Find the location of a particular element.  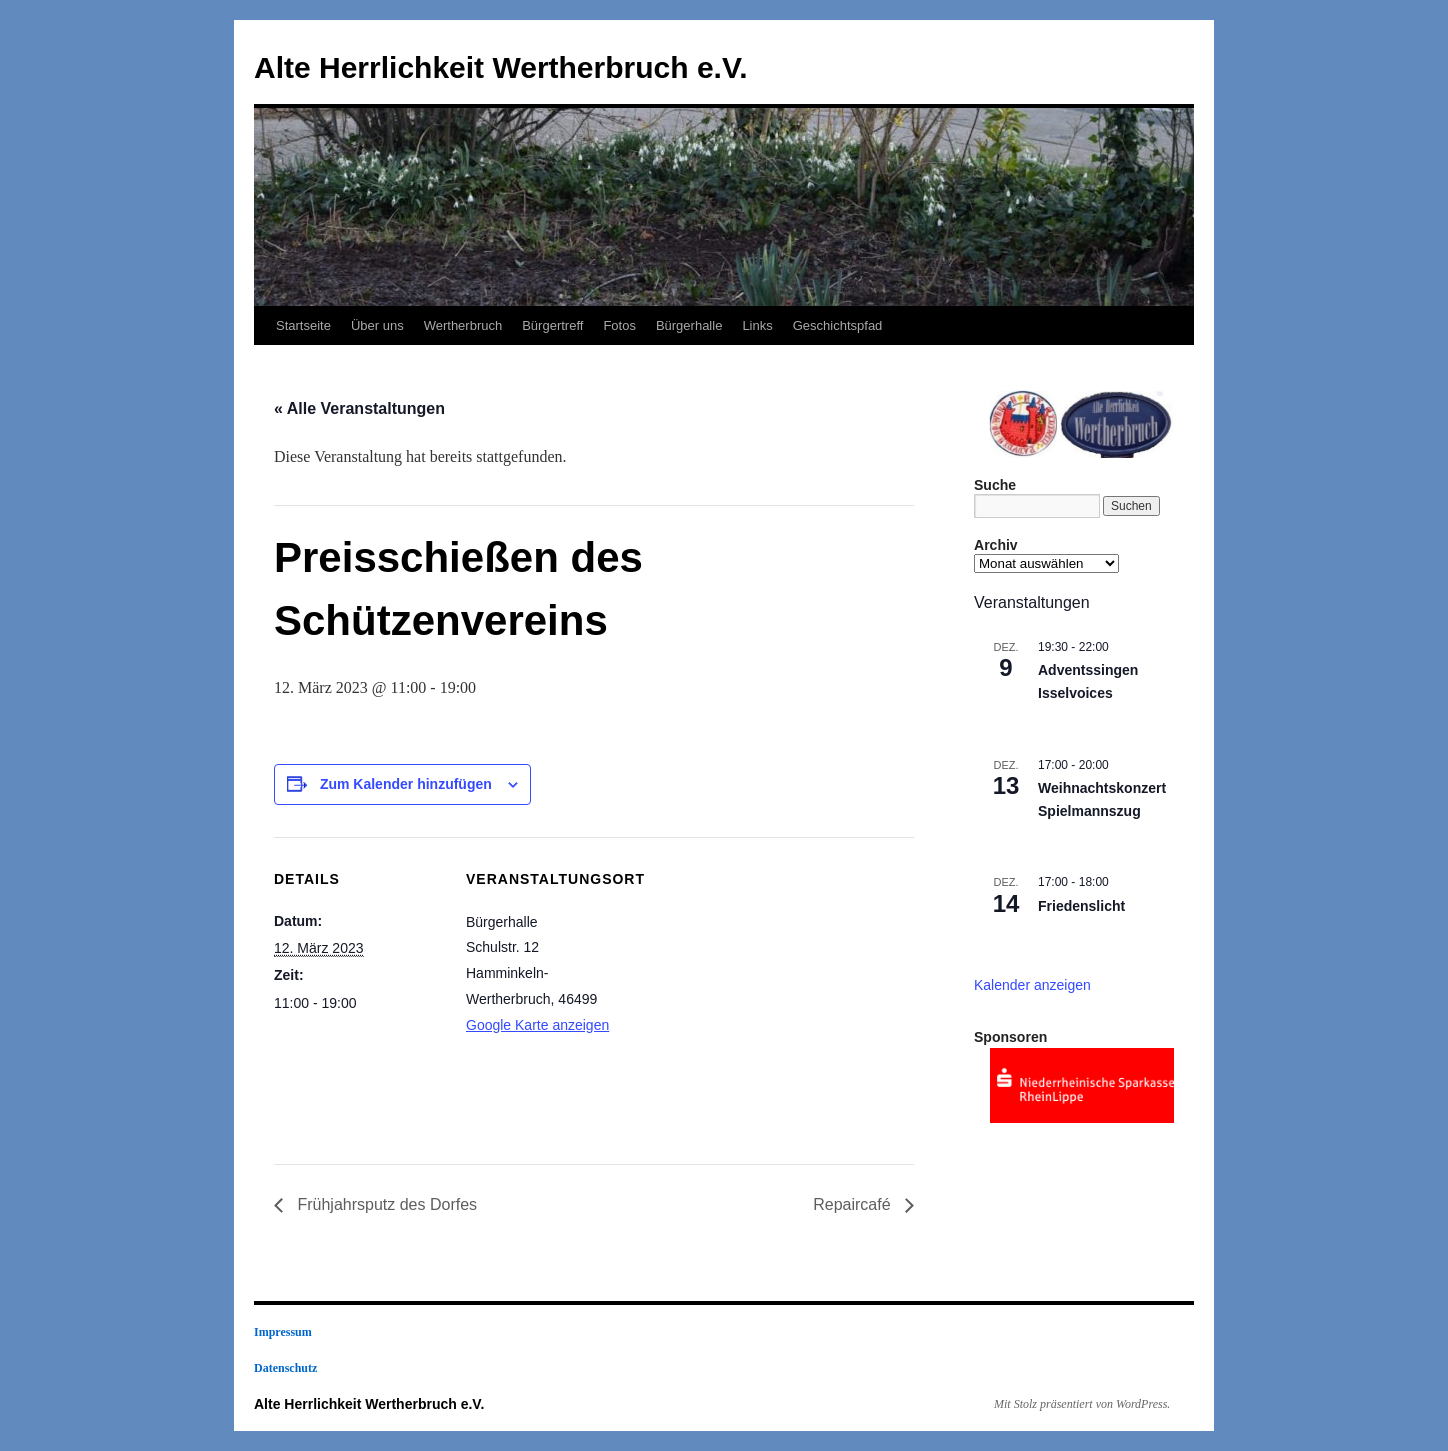

Mit Stolz präsentiert von WordPress. is located at coordinates (1082, 1404).